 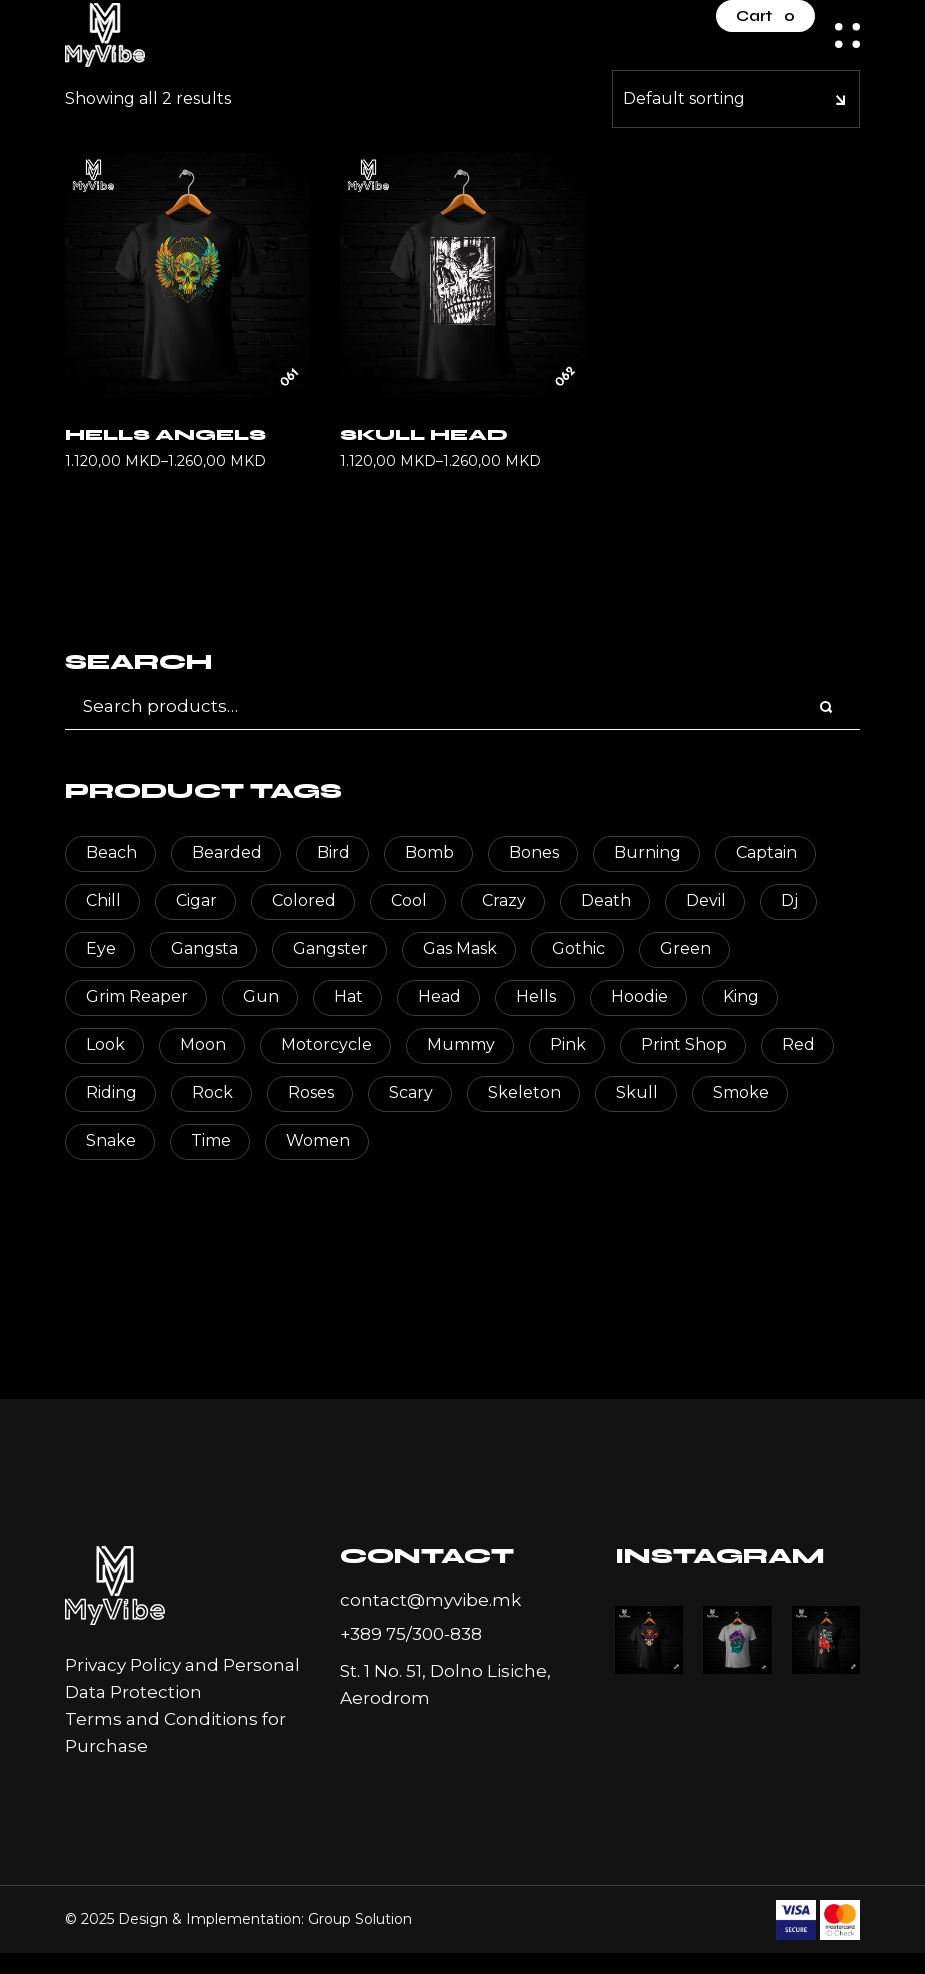 What do you see at coordinates (261, 996) in the screenshot?
I see `gun [gun (2 products)]` at bounding box center [261, 996].